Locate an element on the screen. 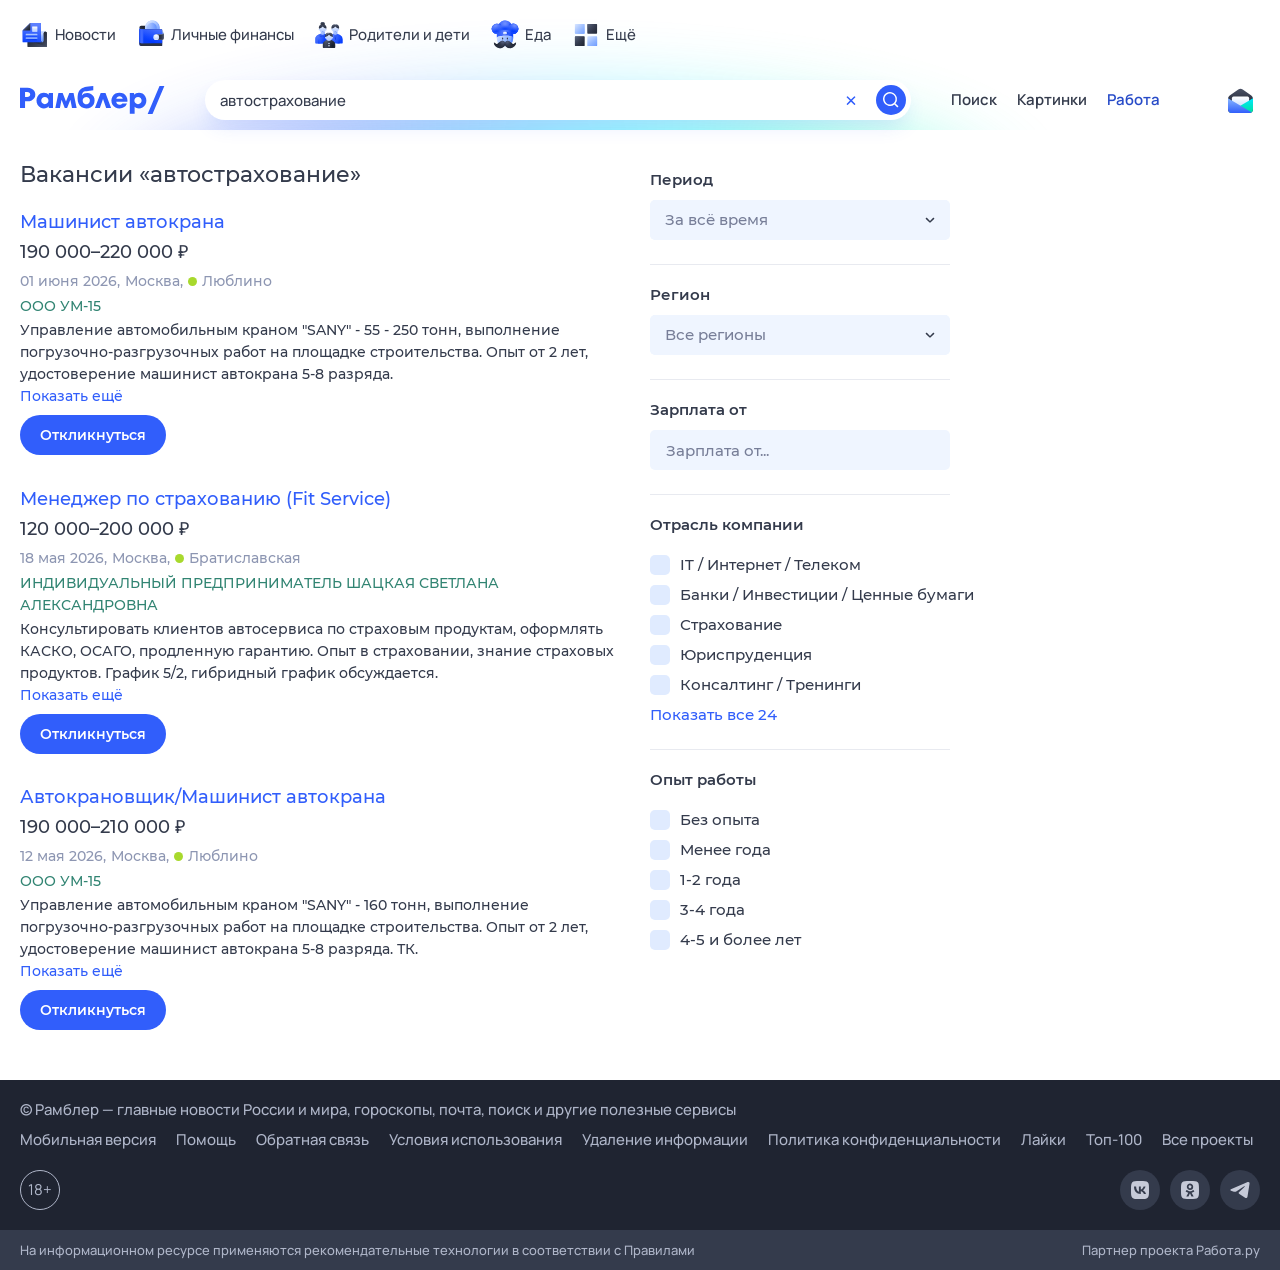  Все проекты is located at coordinates (1207, 1139).